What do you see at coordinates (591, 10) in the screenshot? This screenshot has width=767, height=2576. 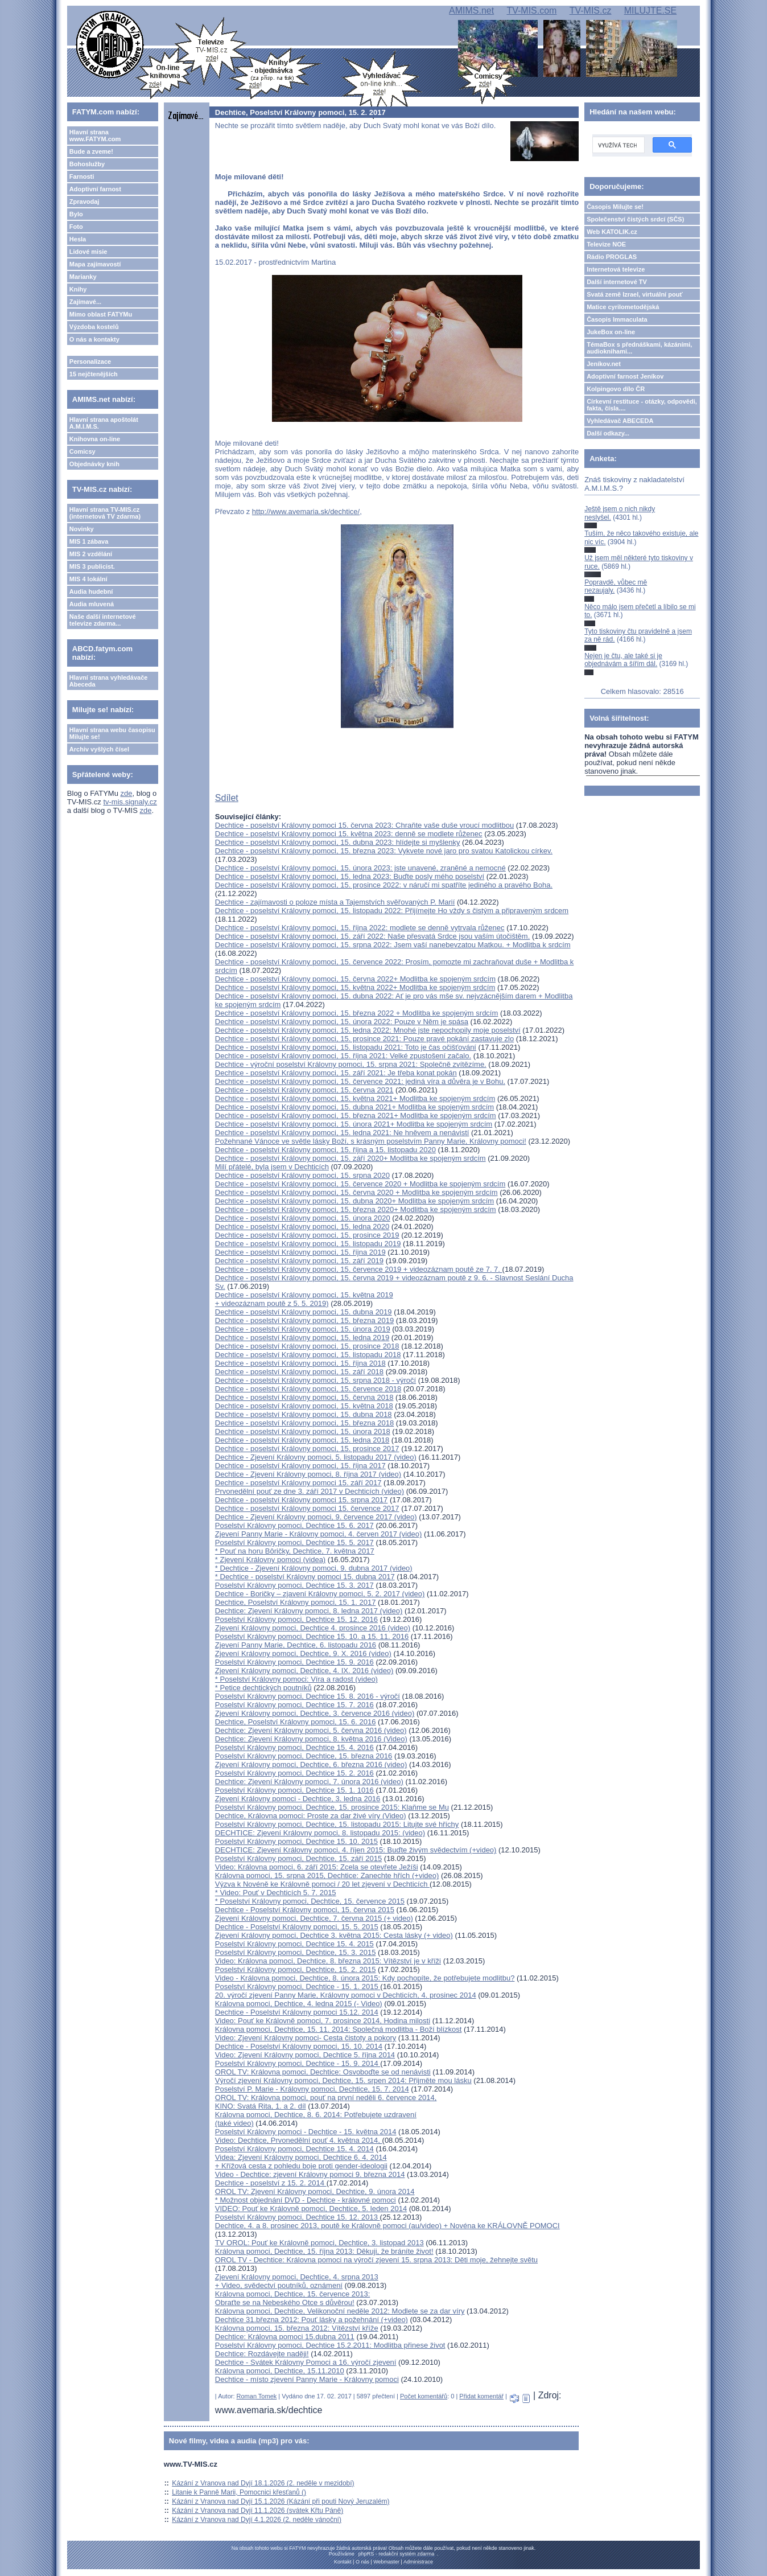 I see `TV-MIS.cz` at bounding box center [591, 10].